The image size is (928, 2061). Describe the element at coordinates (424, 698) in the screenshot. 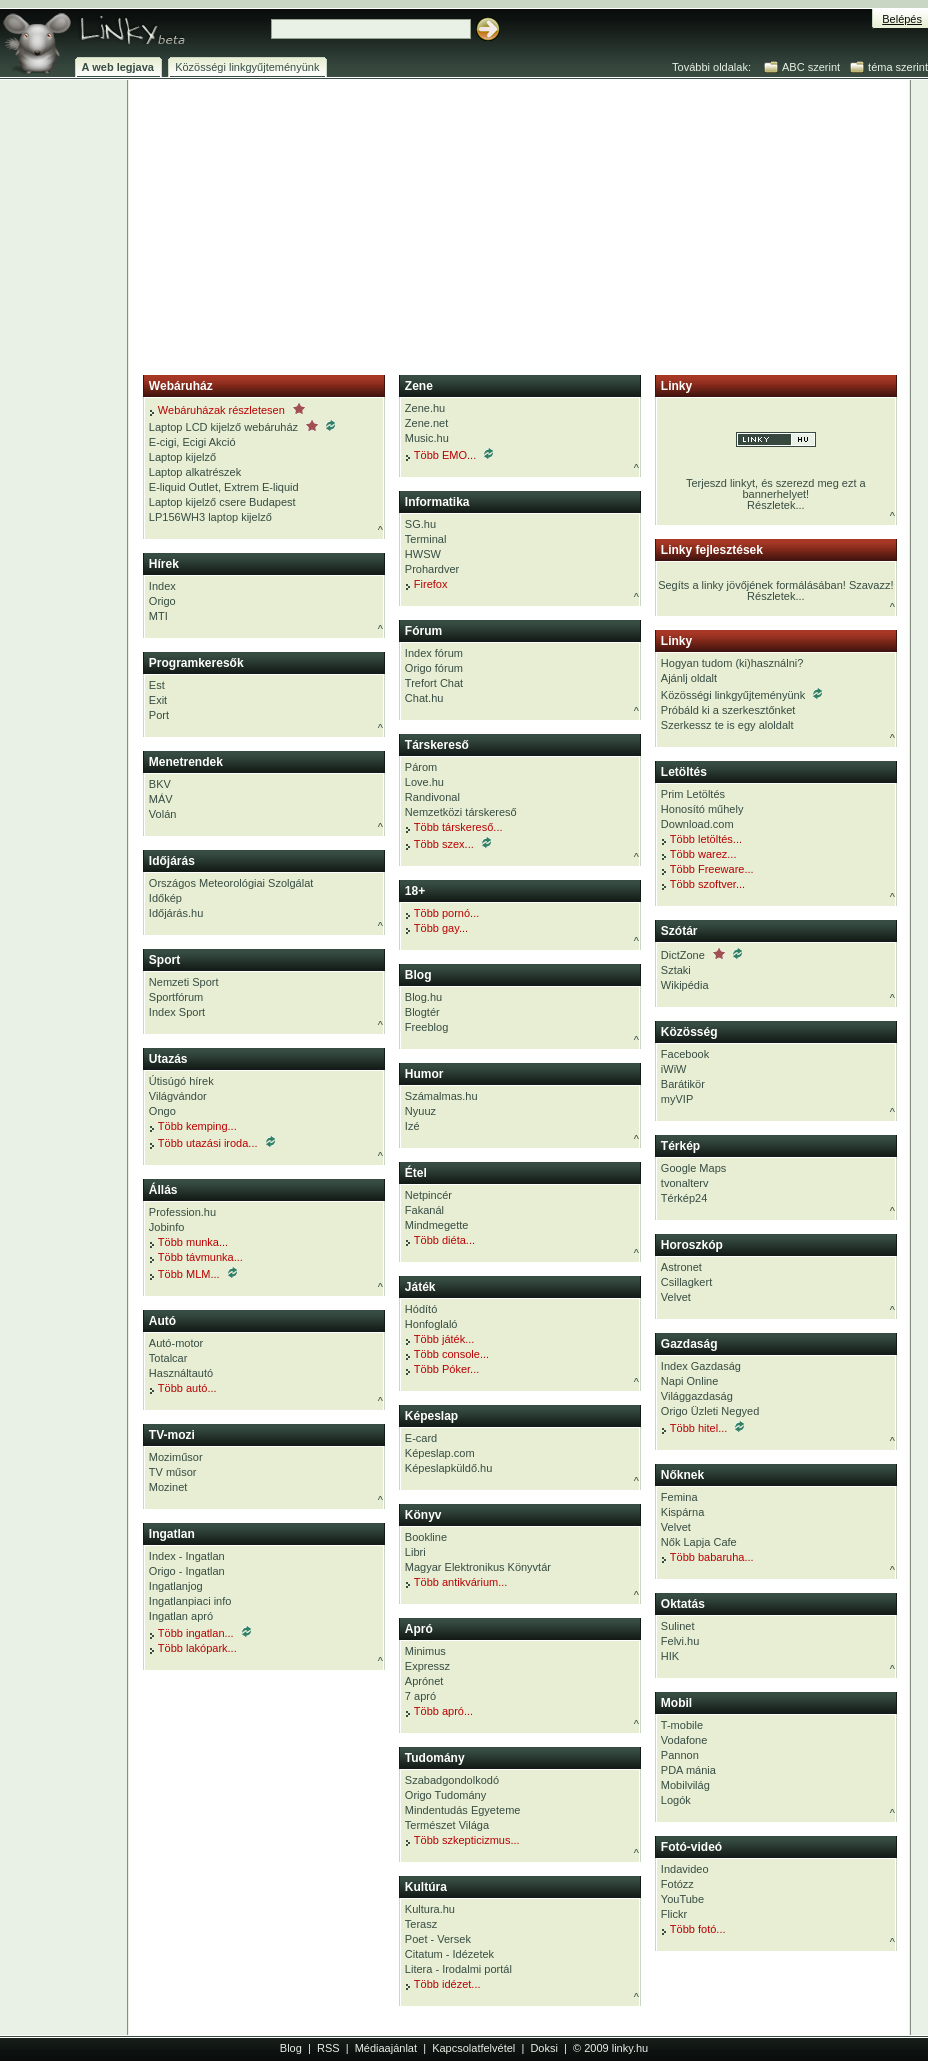

I see `Chat.hu` at that location.